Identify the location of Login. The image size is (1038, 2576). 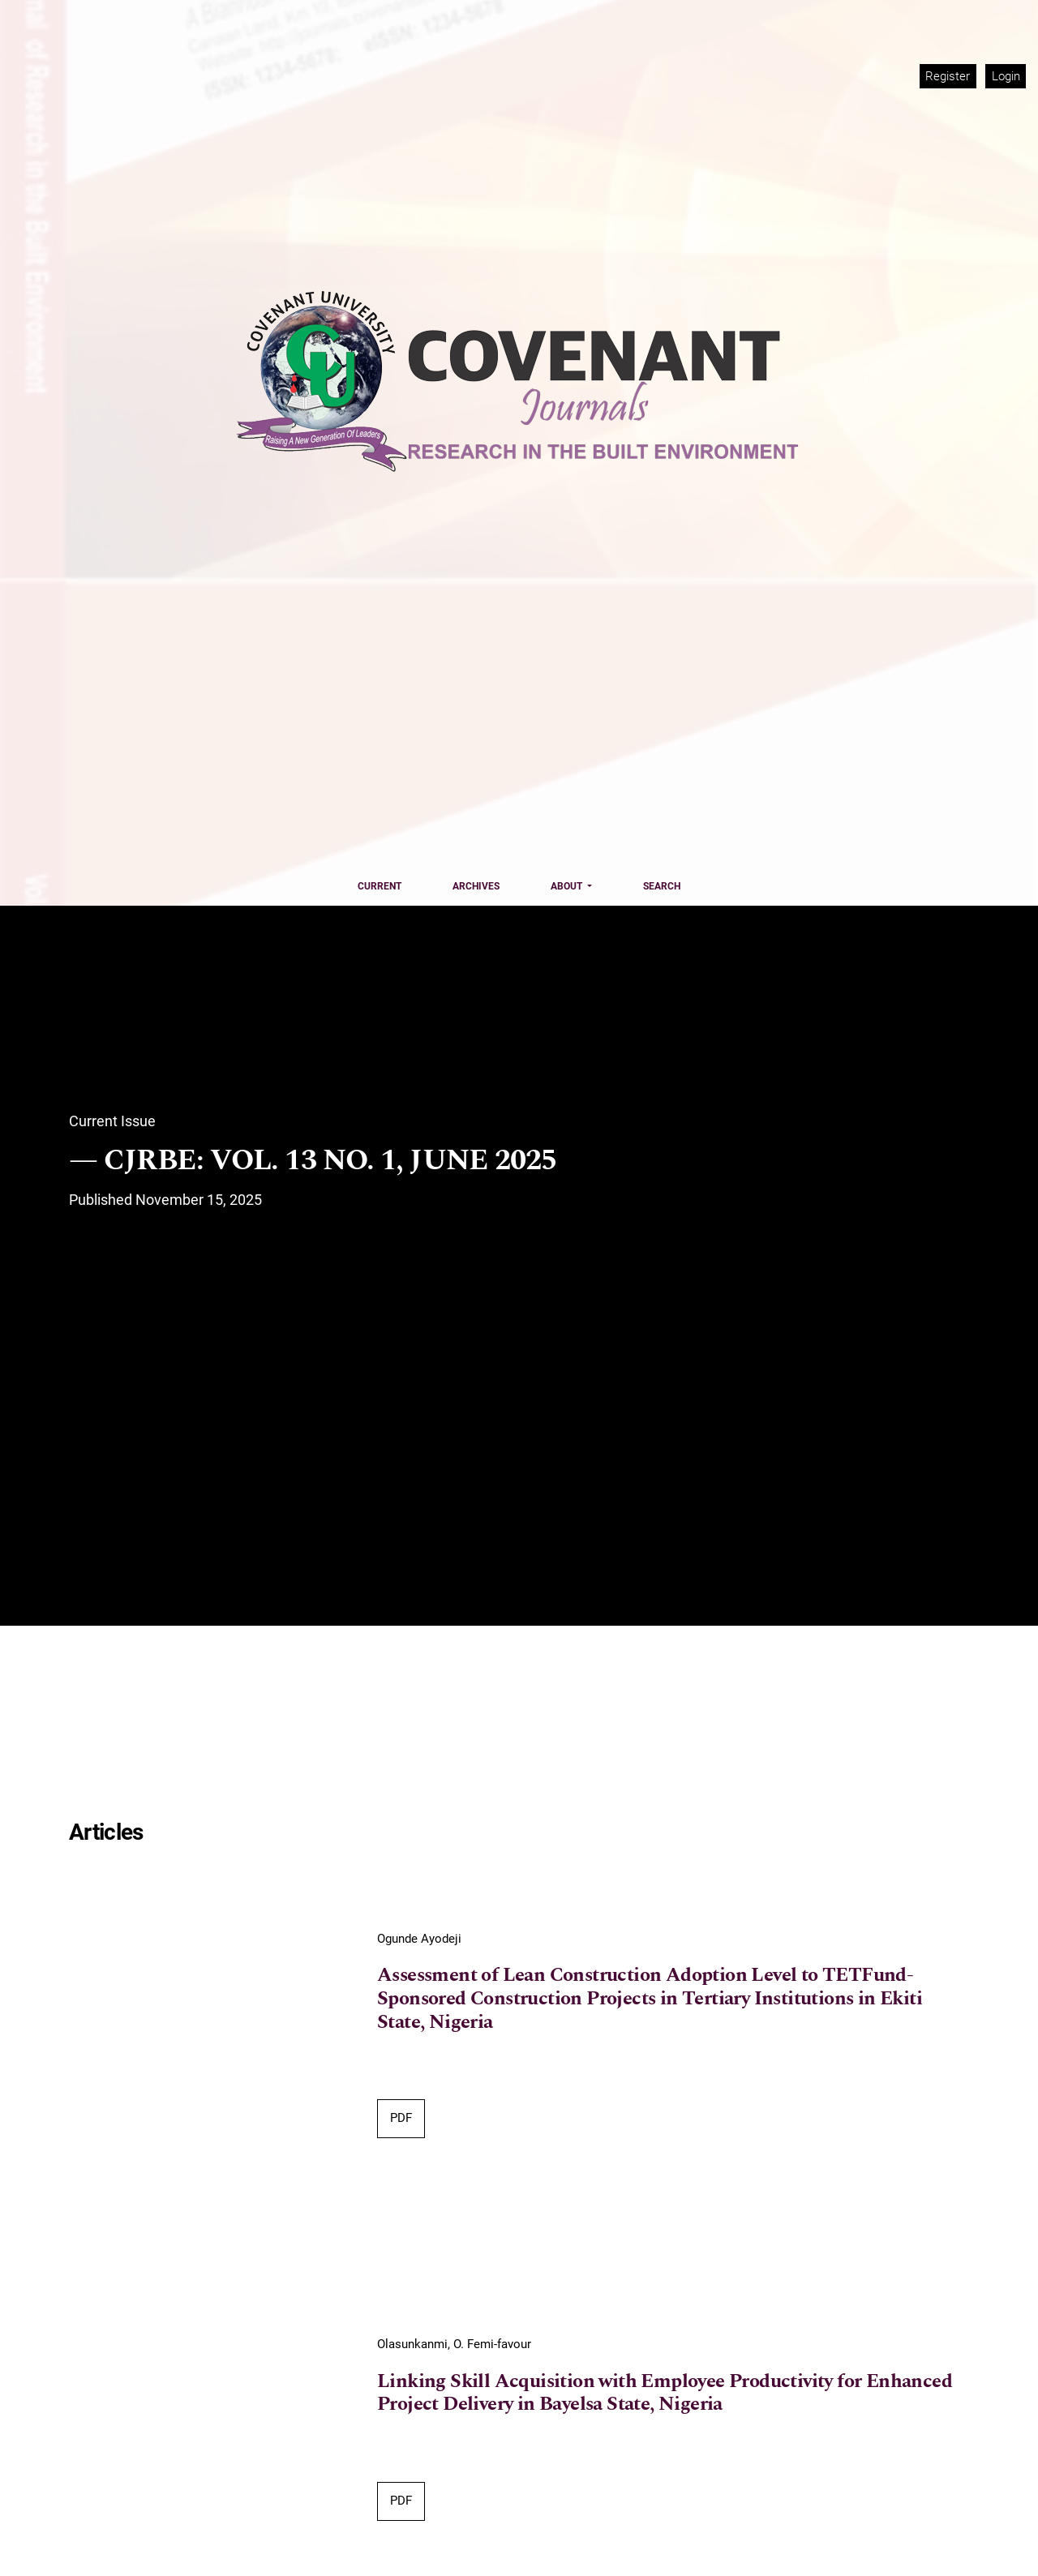
(1006, 76).